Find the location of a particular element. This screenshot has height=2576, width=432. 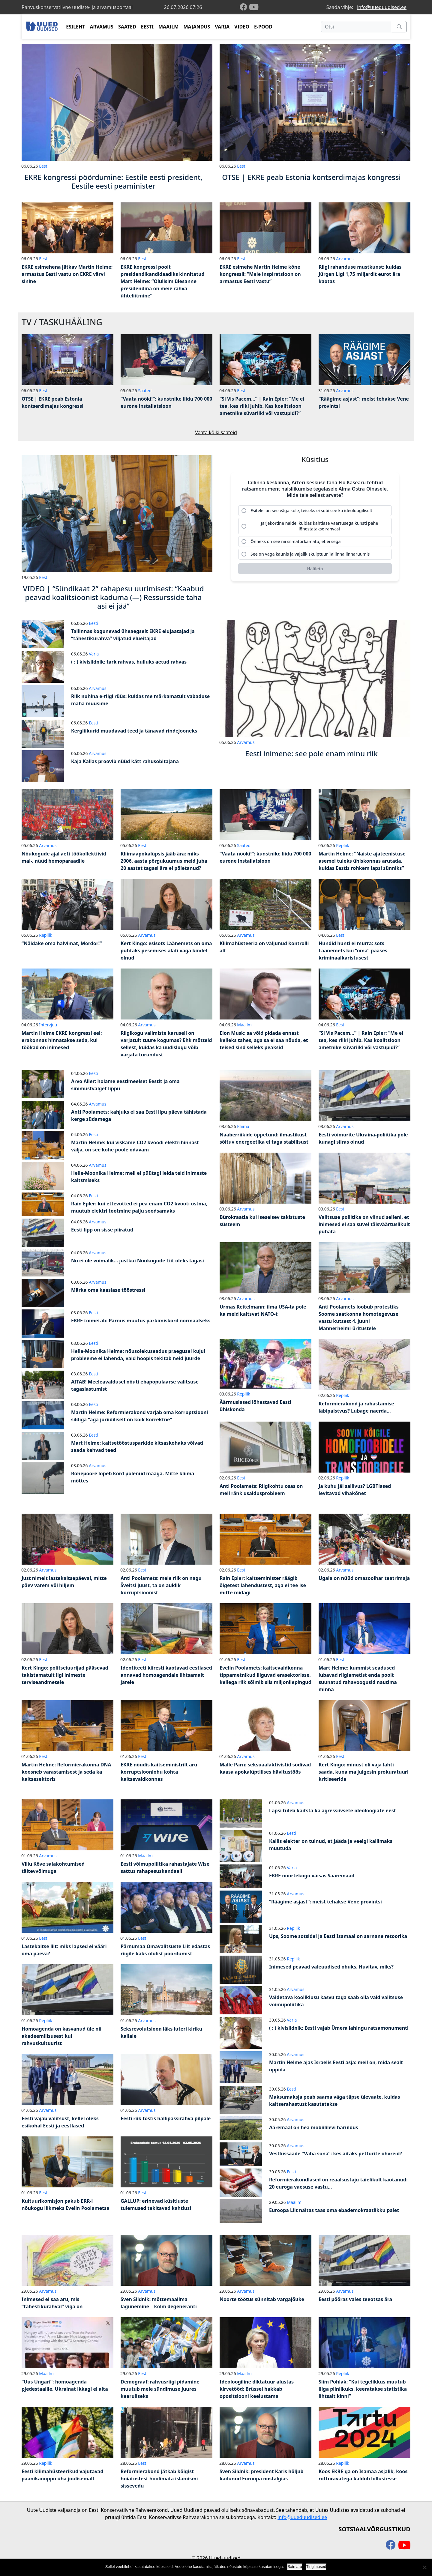

Valitsuse poliitika on viinud selleni, et inimesed ei saa suvel täisväärtuslikult puhata is located at coordinates (364, 1224).